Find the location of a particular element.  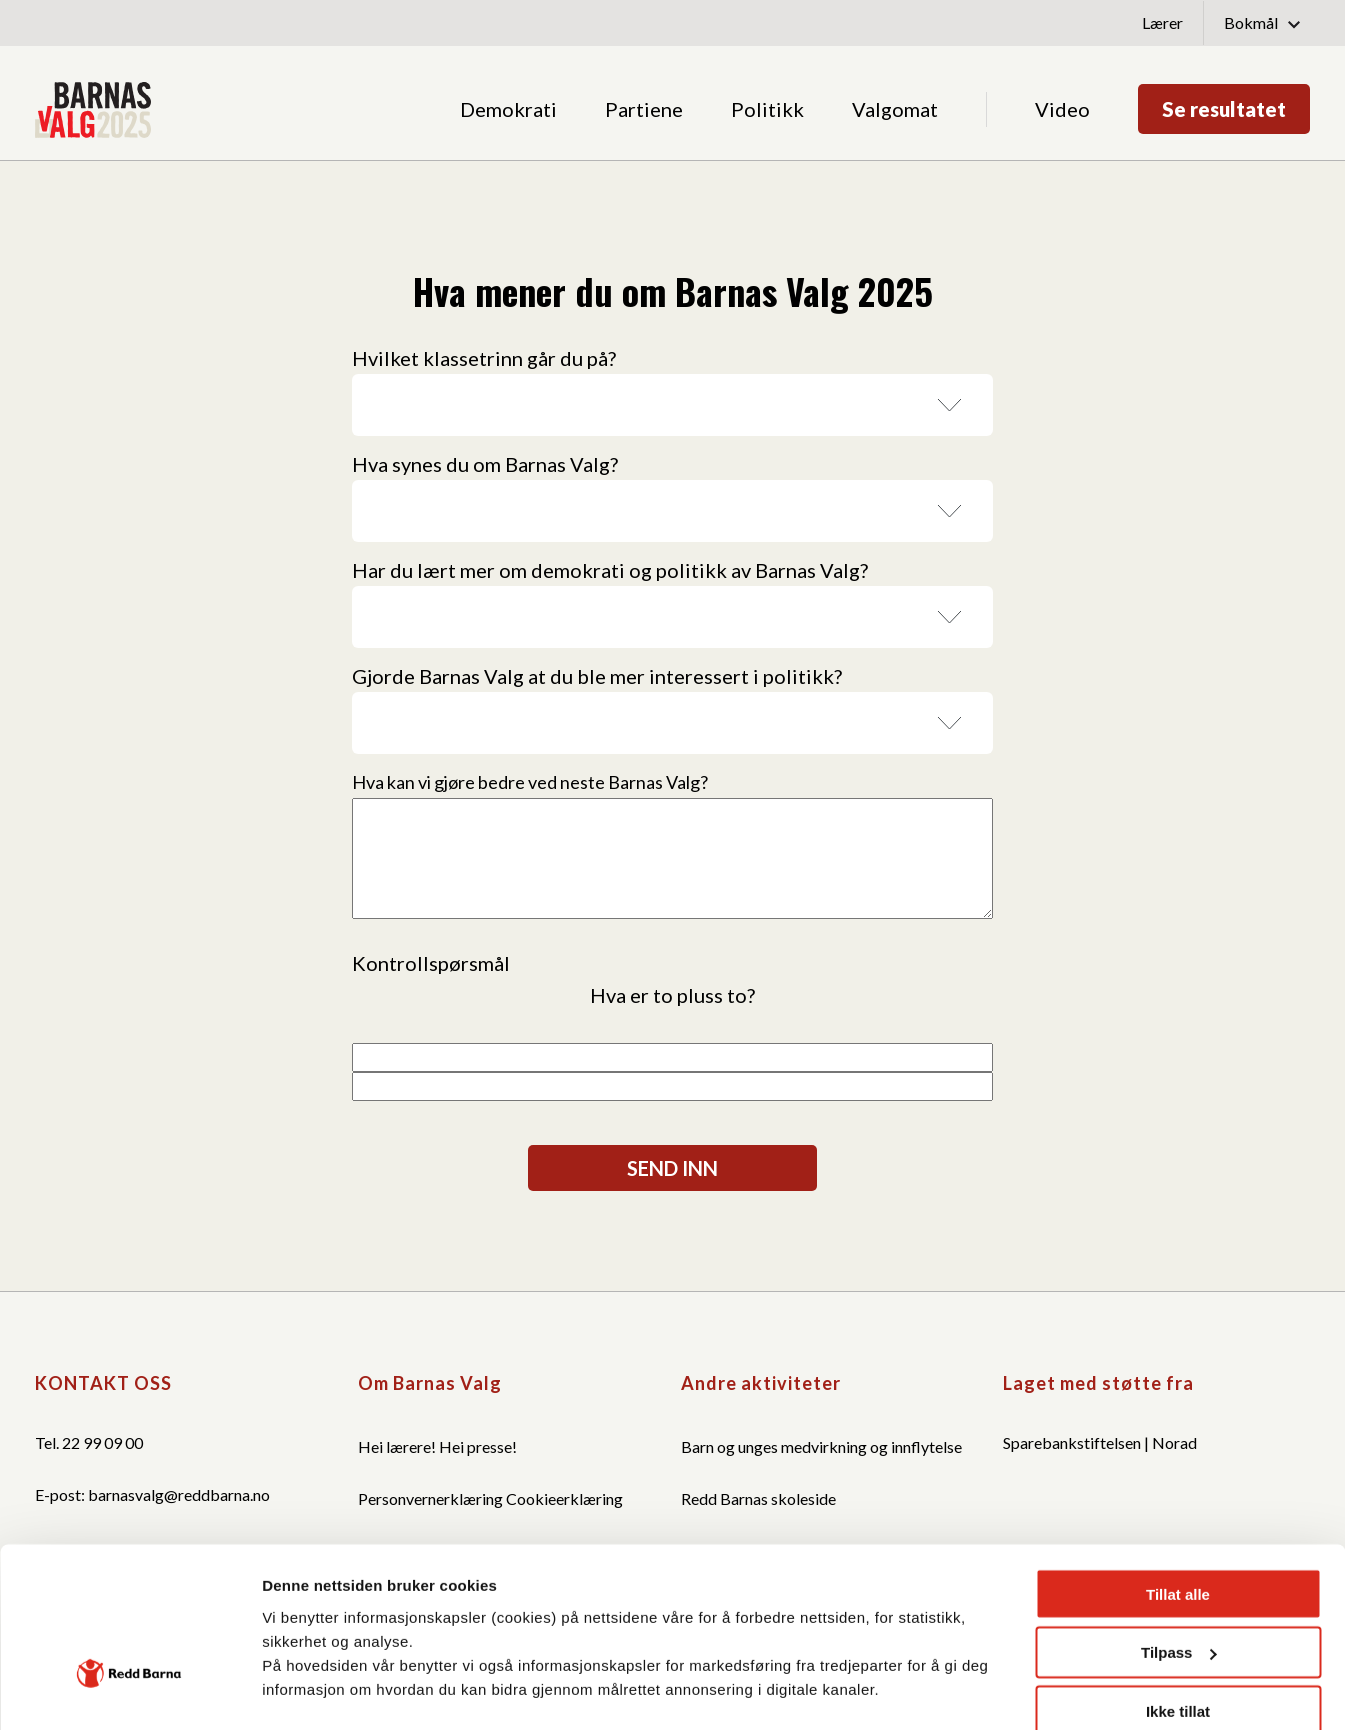

Hvilket klassetrinn går du på? is located at coordinates (484, 358).